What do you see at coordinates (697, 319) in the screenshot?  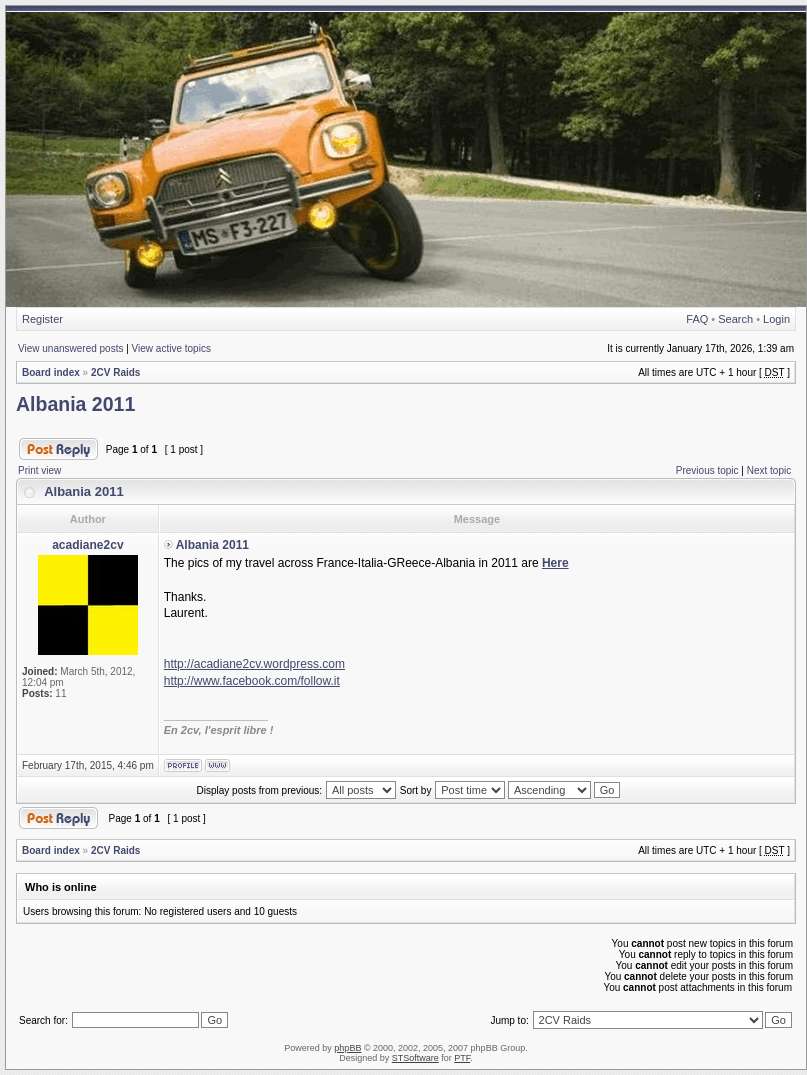 I see `FAQ` at bounding box center [697, 319].